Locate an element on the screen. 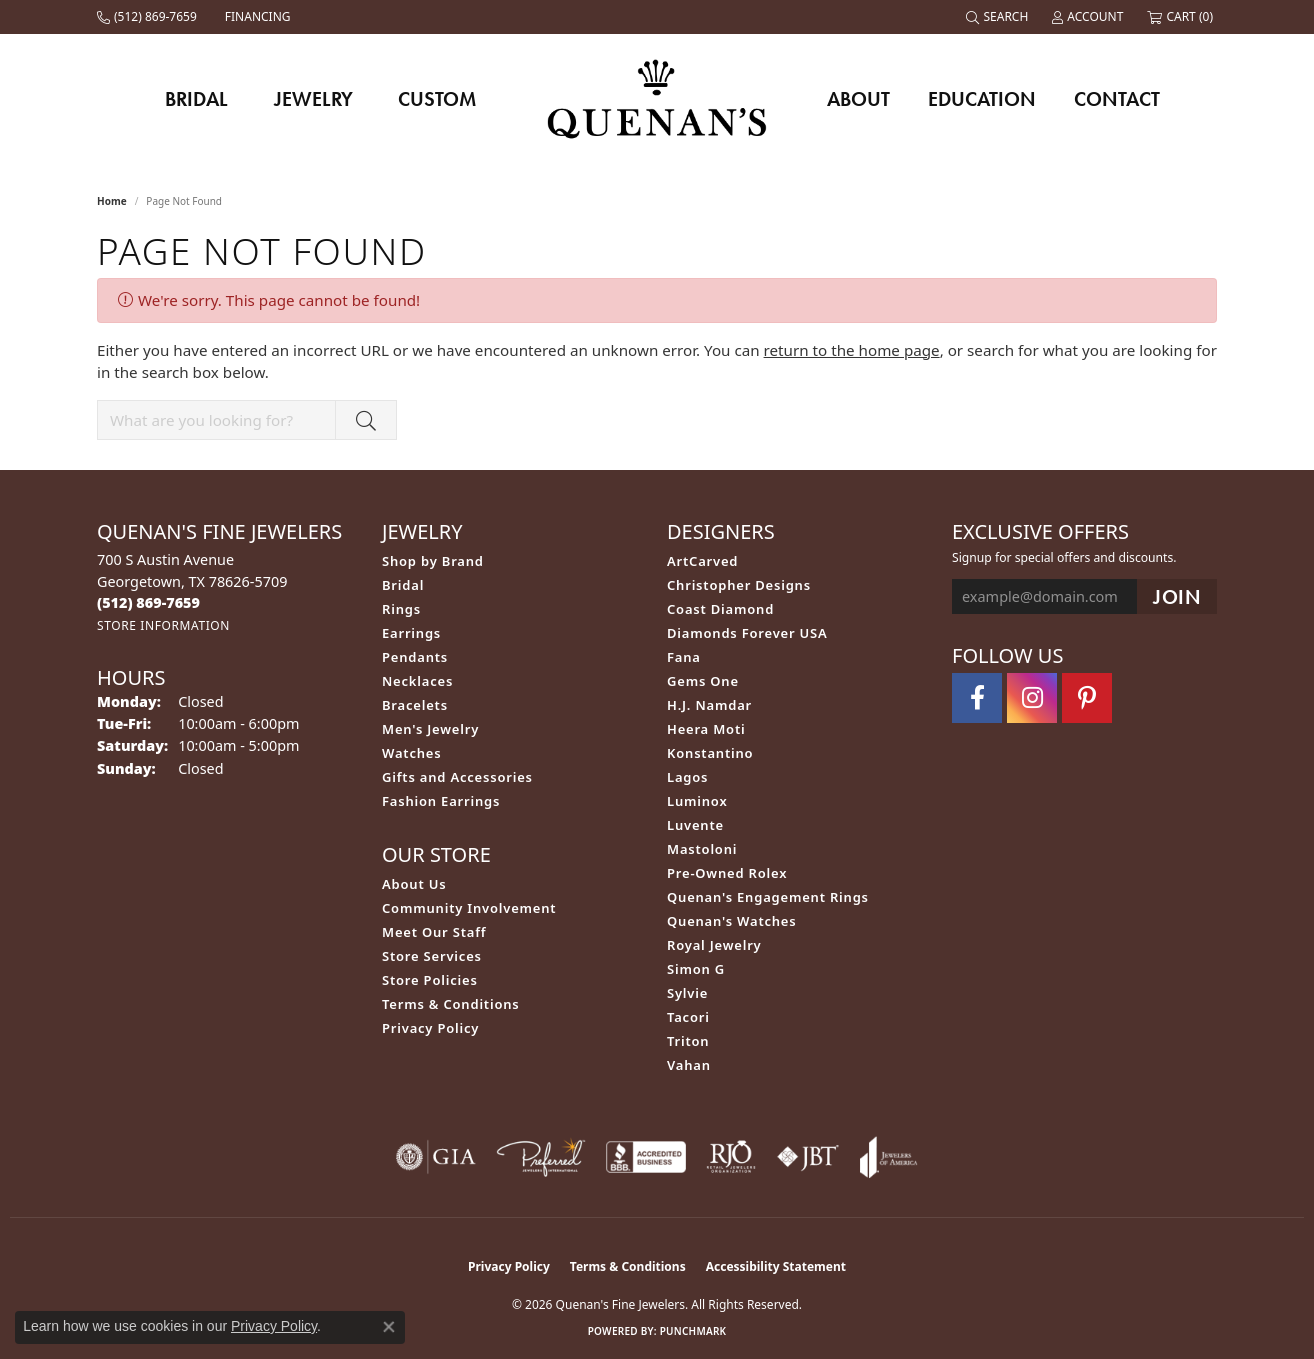  About Us is located at coordinates (414, 884).